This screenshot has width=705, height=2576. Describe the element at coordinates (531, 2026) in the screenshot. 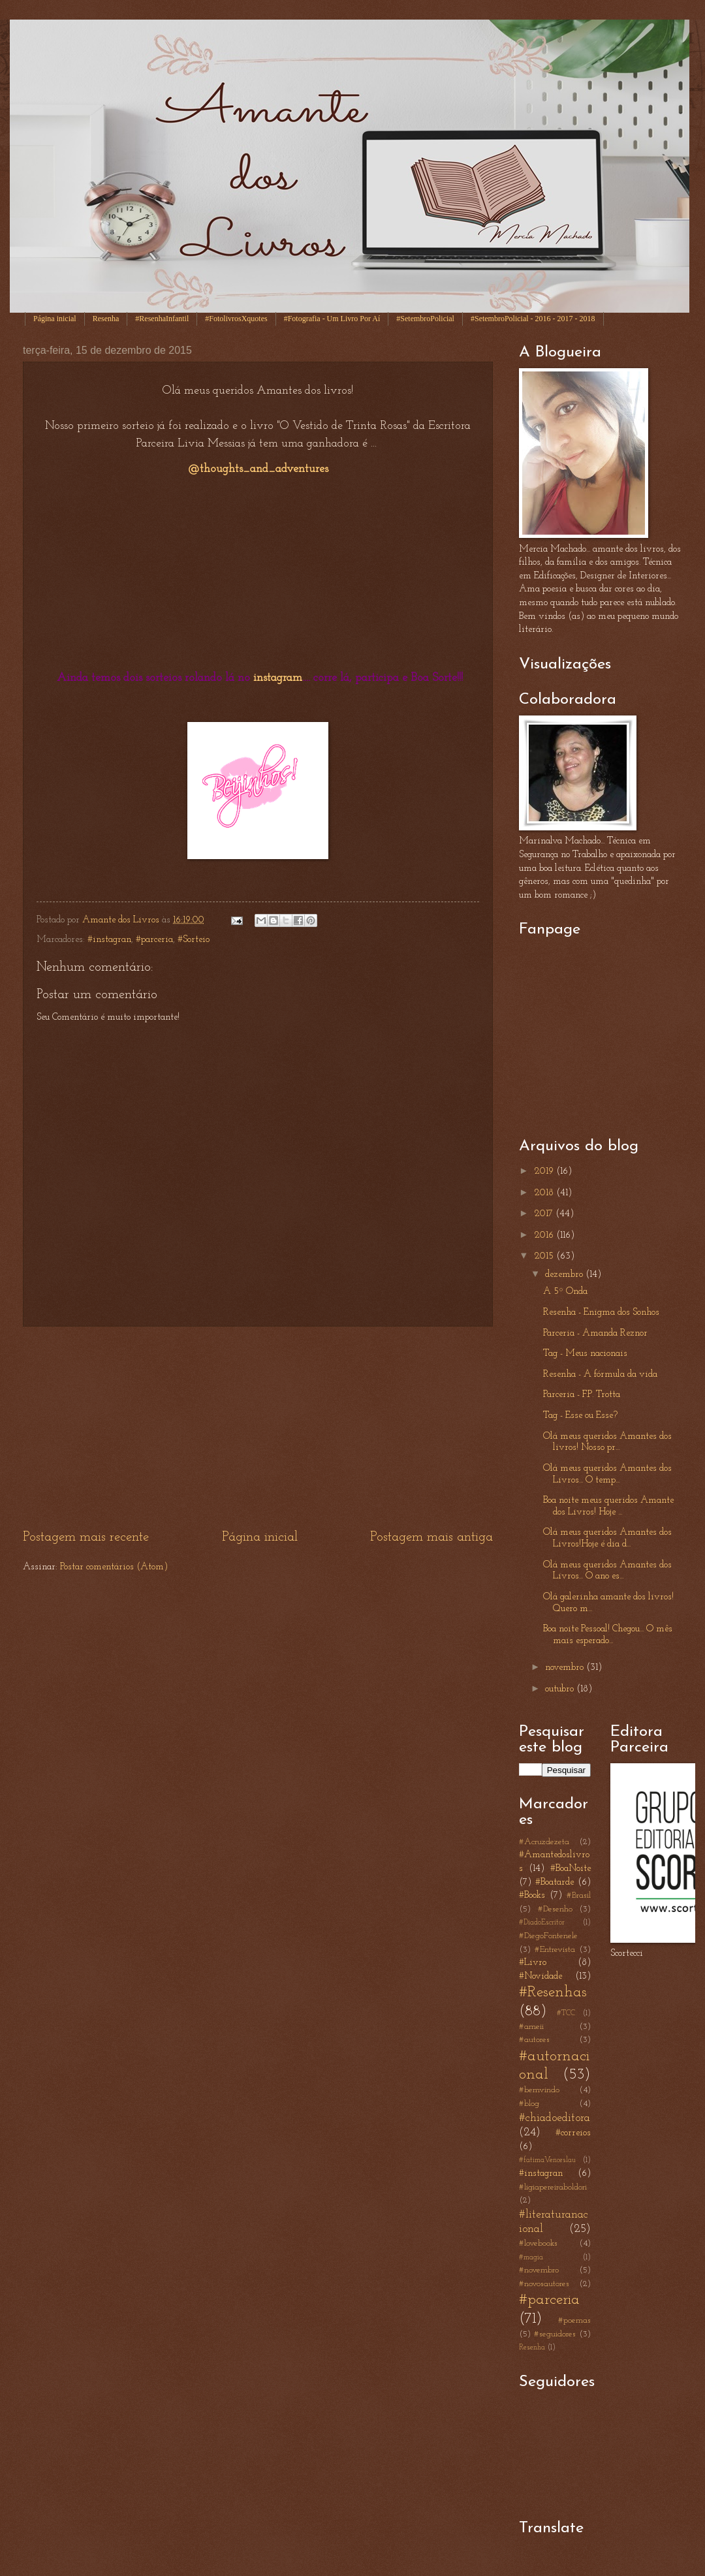

I see `#ameii` at that location.